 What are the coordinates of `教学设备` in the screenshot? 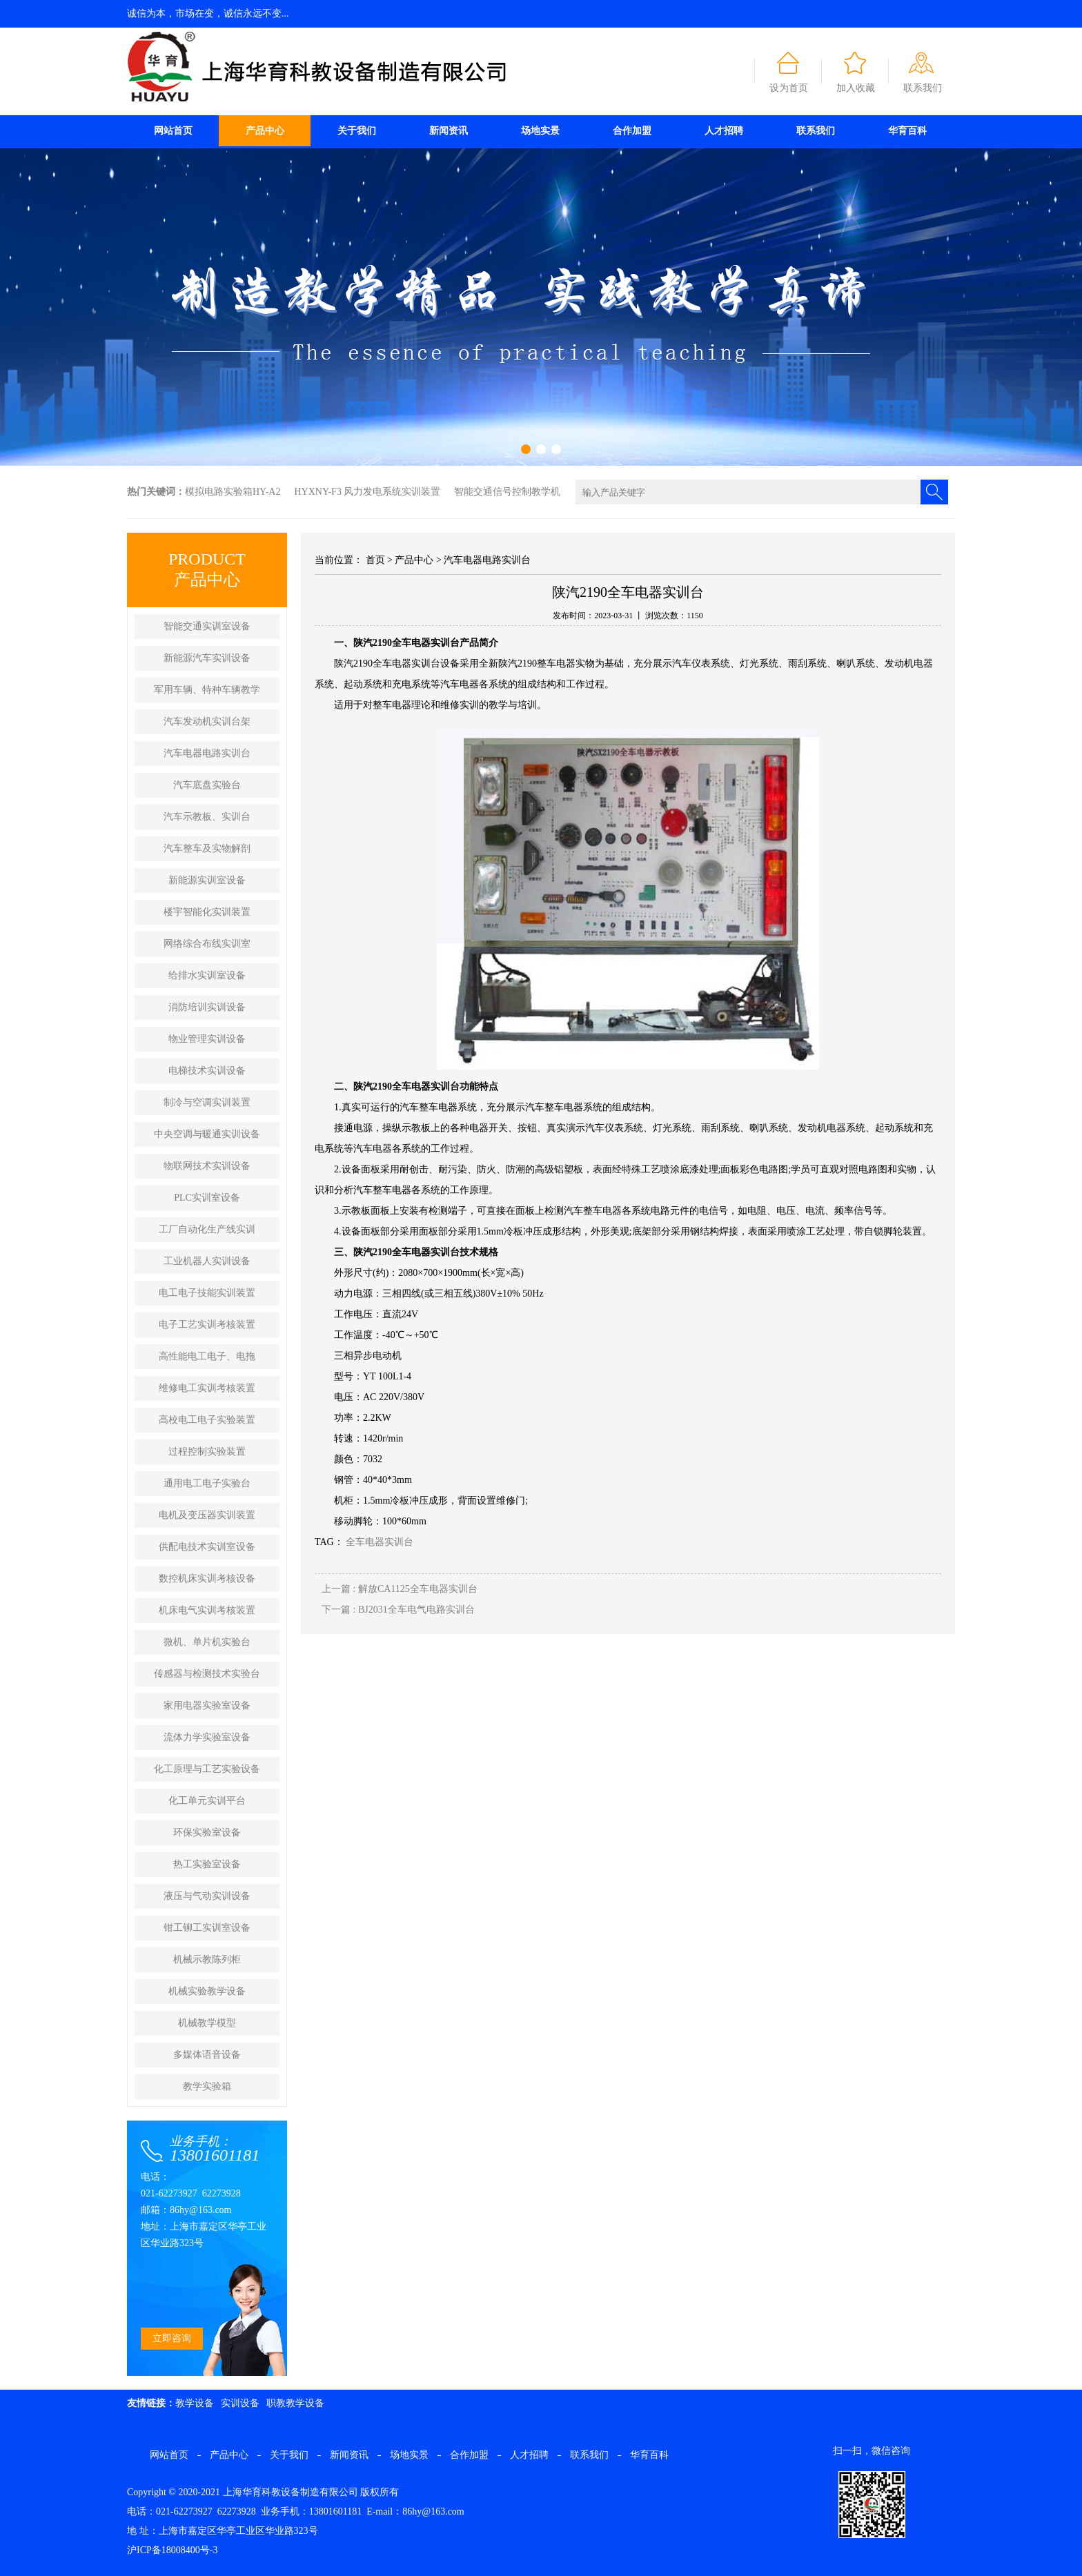 It's located at (194, 2403).